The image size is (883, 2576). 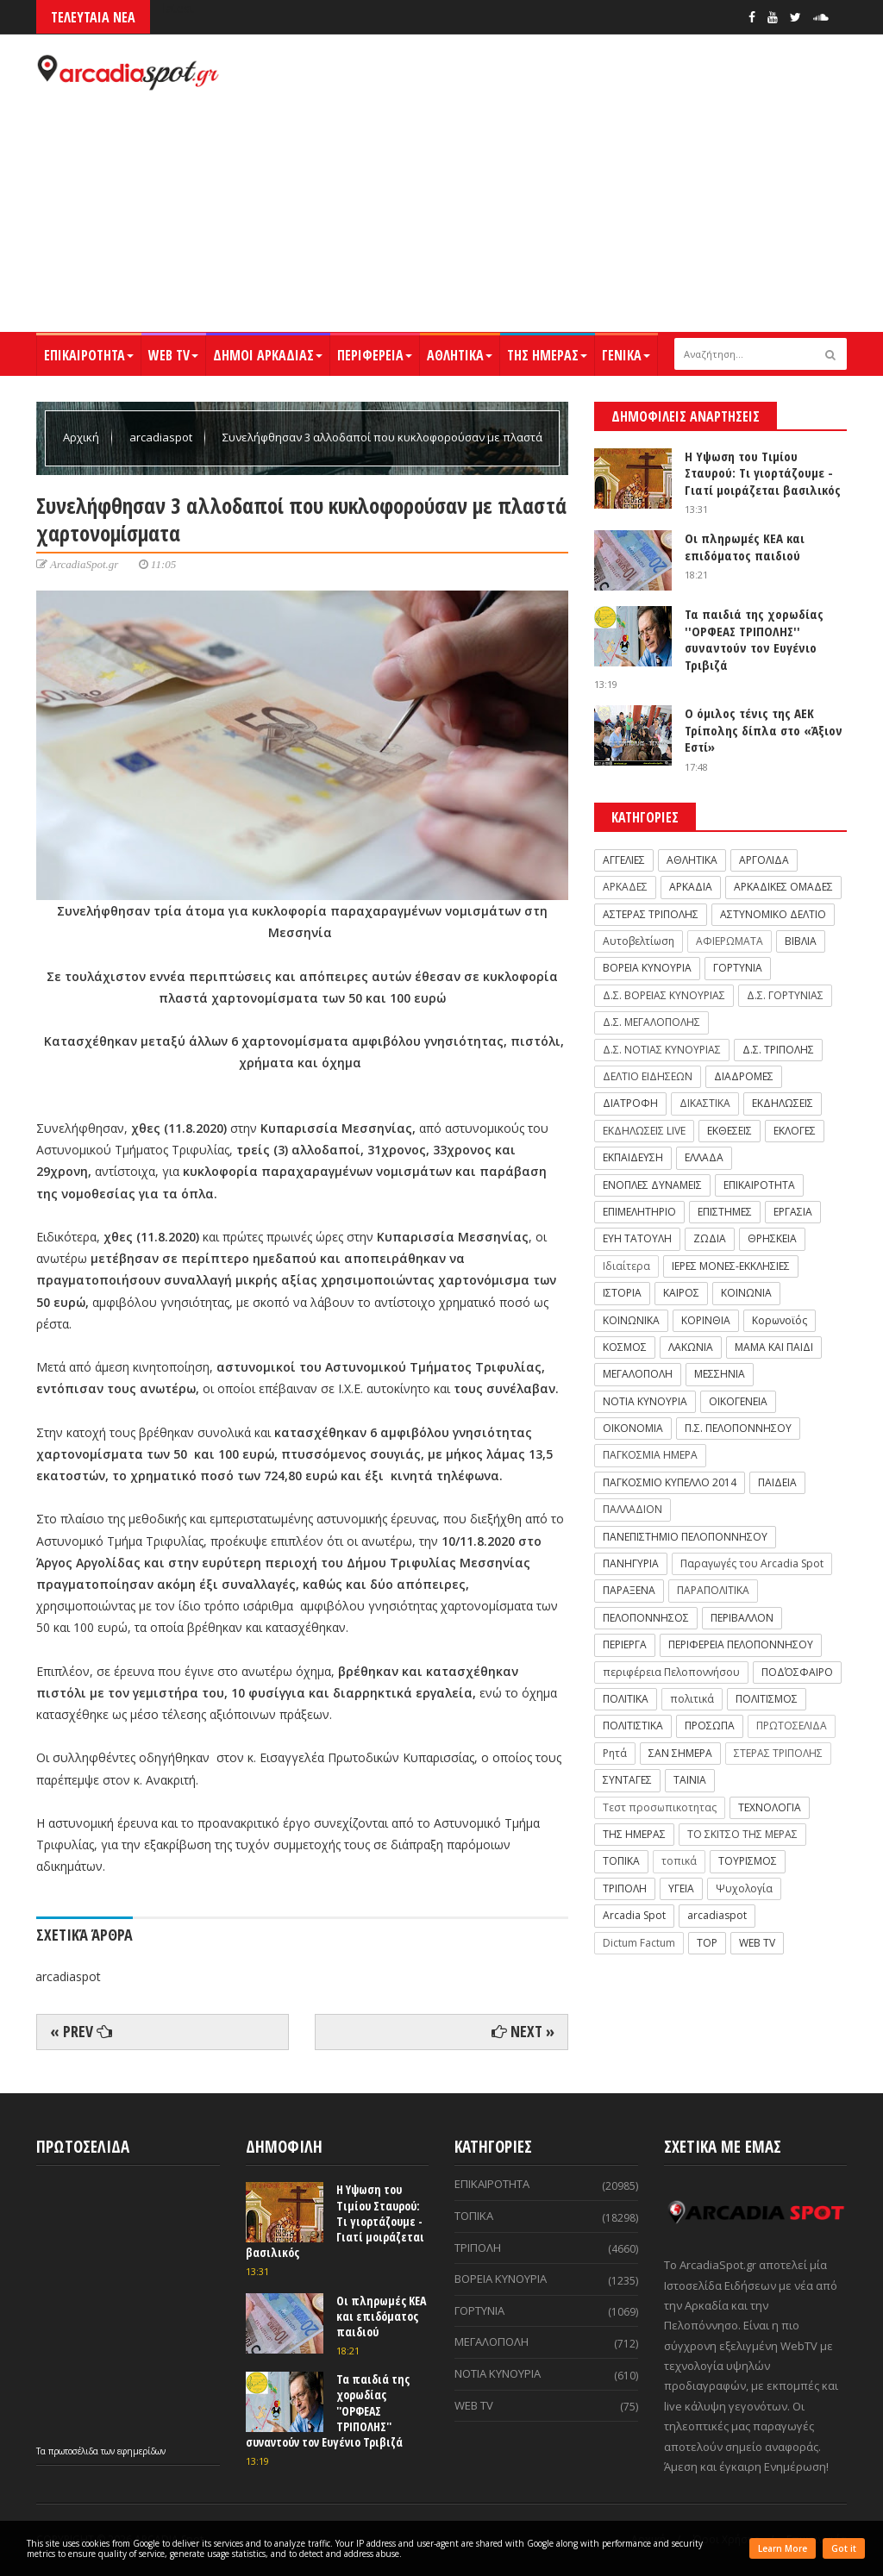 What do you see at coordinates (622, 1292) in the screenshot?
I see `ΙΣΤΟΡΙΑ` at bounding box center [622, 1292].